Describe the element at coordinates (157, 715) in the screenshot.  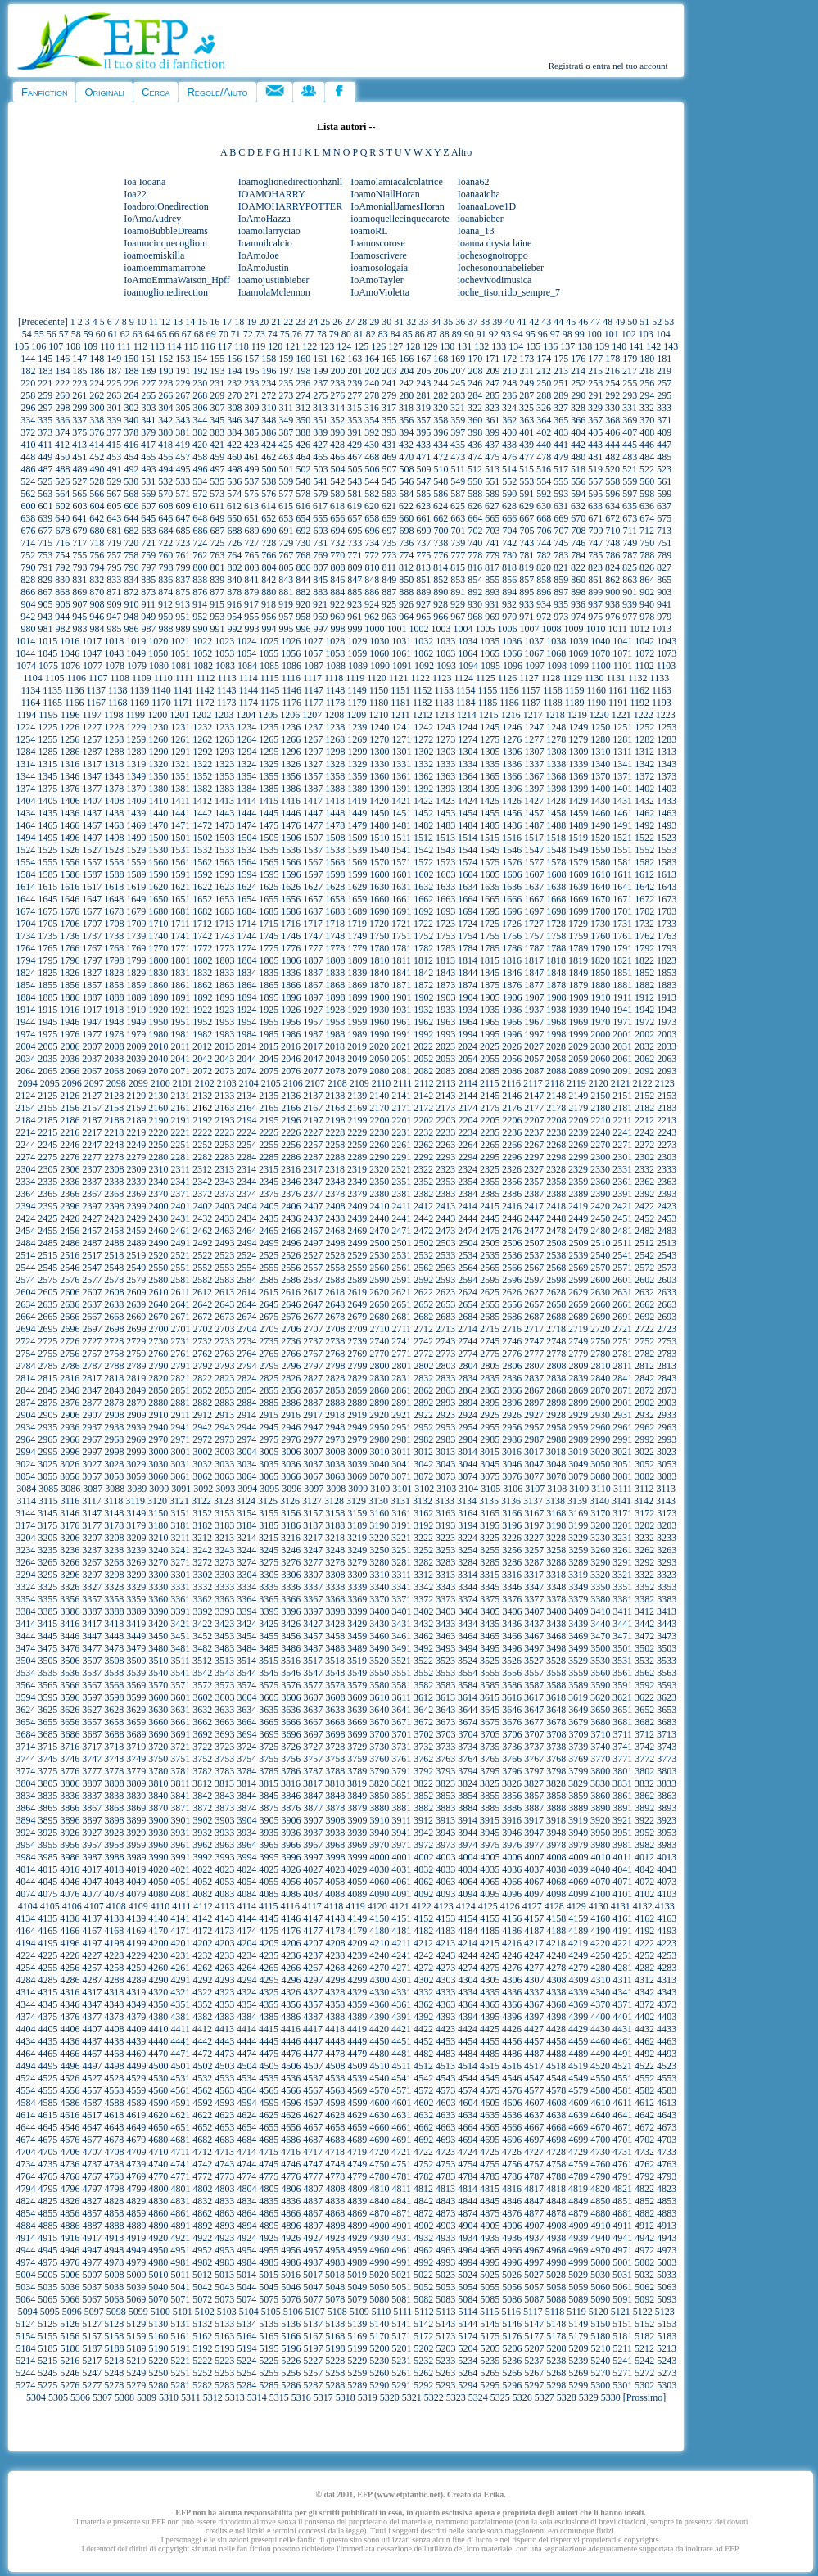
I see `1200` at that location.